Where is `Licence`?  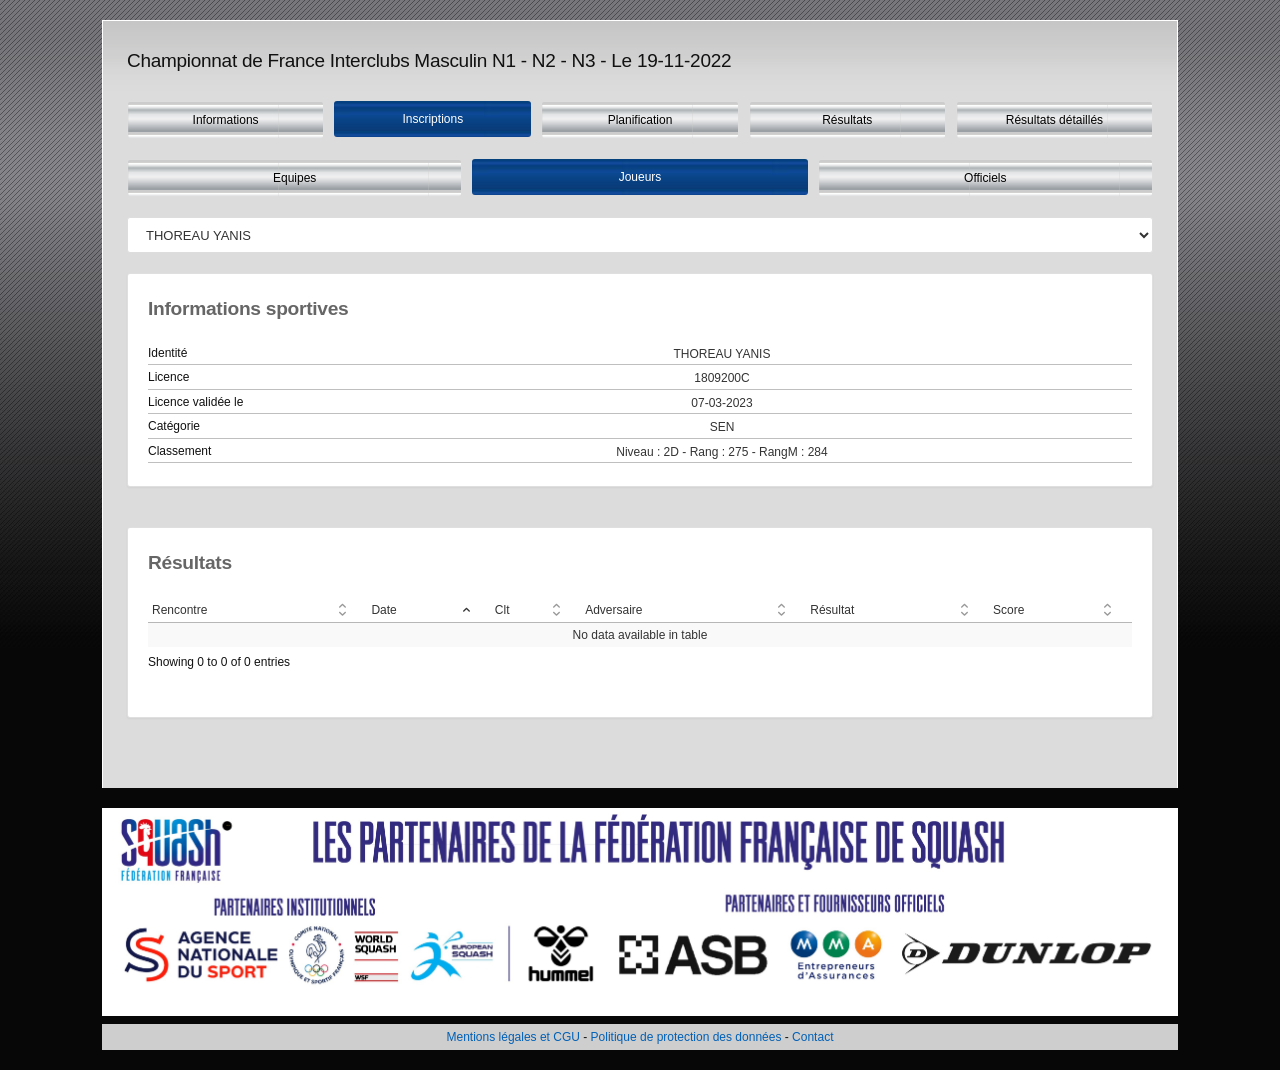 Licence is located at coordinates (168, 377).